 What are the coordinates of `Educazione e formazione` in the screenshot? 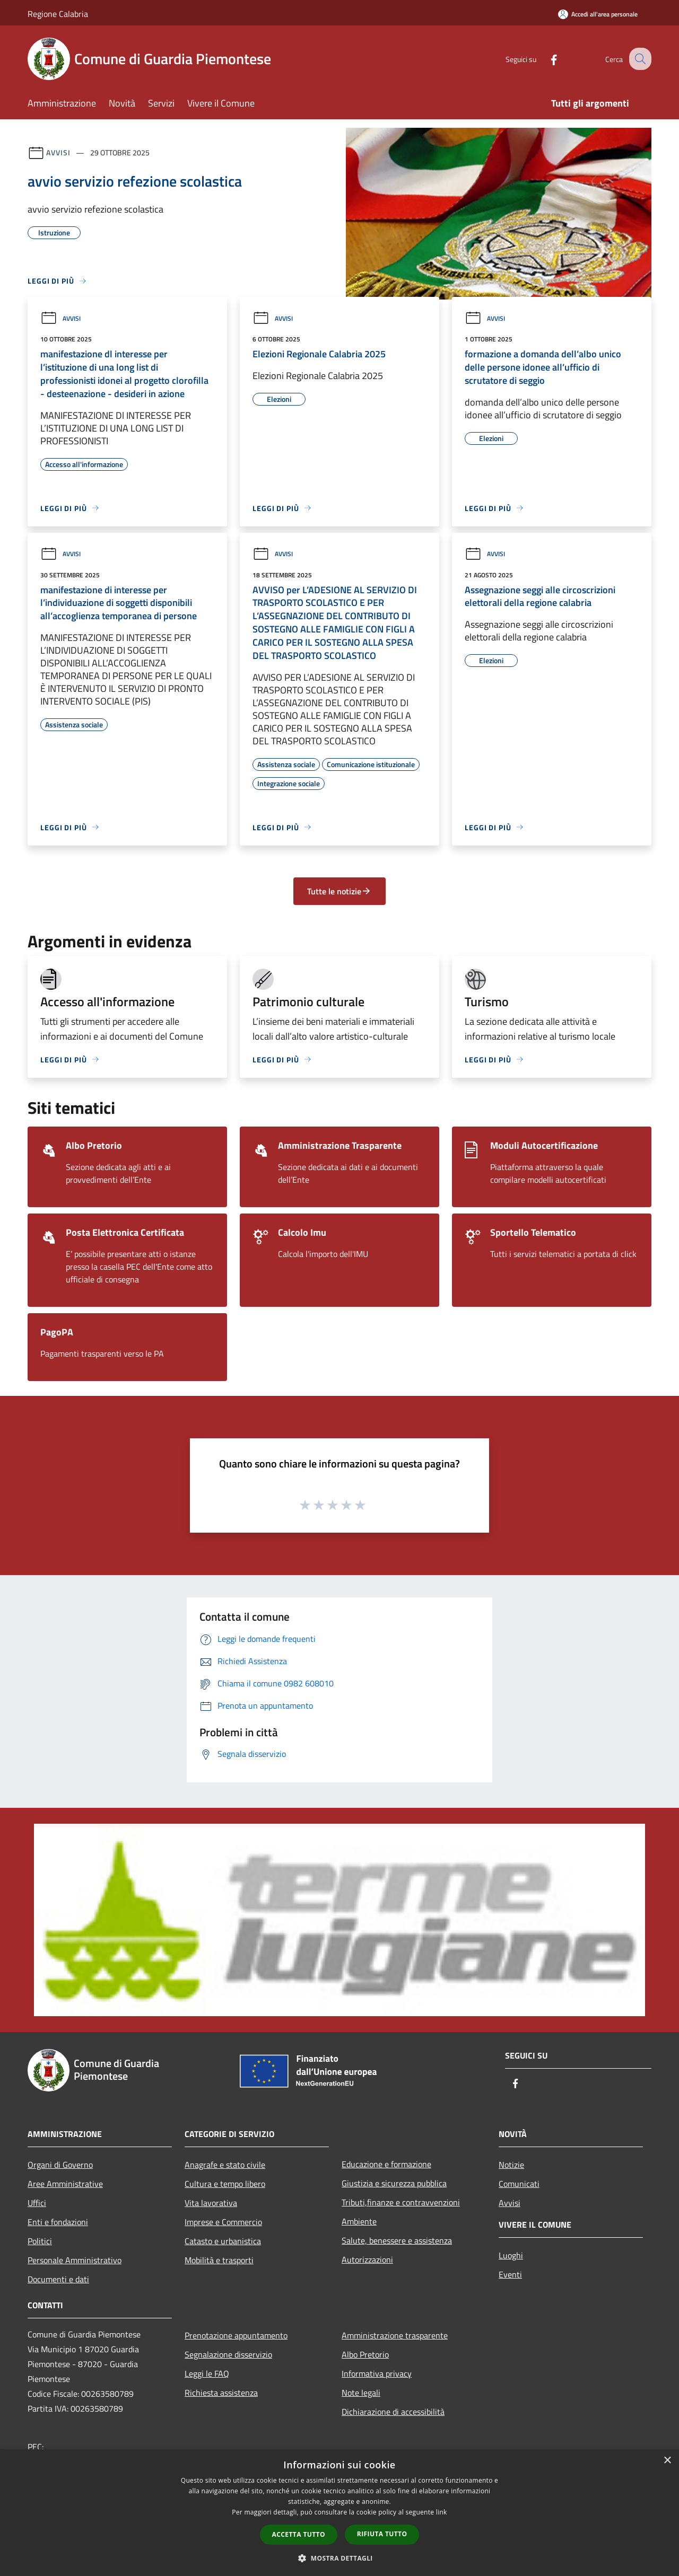 It's located at (386, 2164).